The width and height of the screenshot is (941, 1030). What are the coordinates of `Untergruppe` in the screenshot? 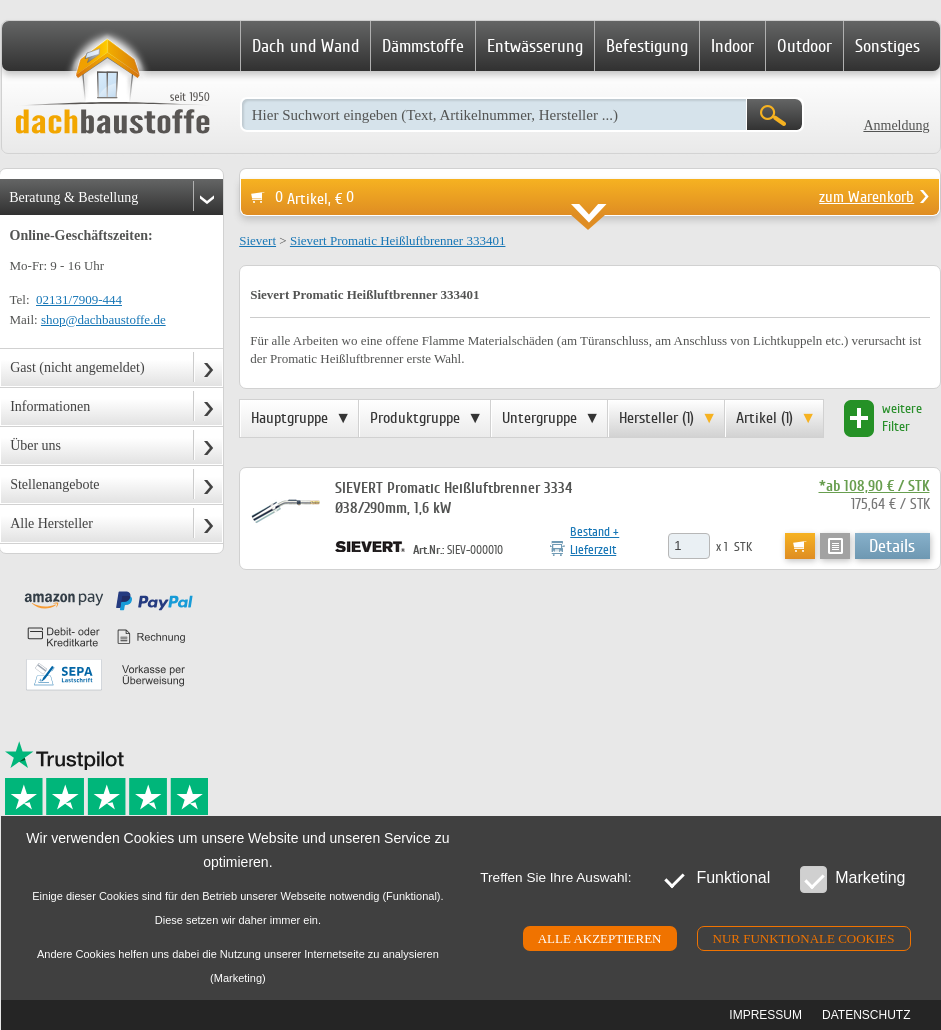 It's located at (539, 418).